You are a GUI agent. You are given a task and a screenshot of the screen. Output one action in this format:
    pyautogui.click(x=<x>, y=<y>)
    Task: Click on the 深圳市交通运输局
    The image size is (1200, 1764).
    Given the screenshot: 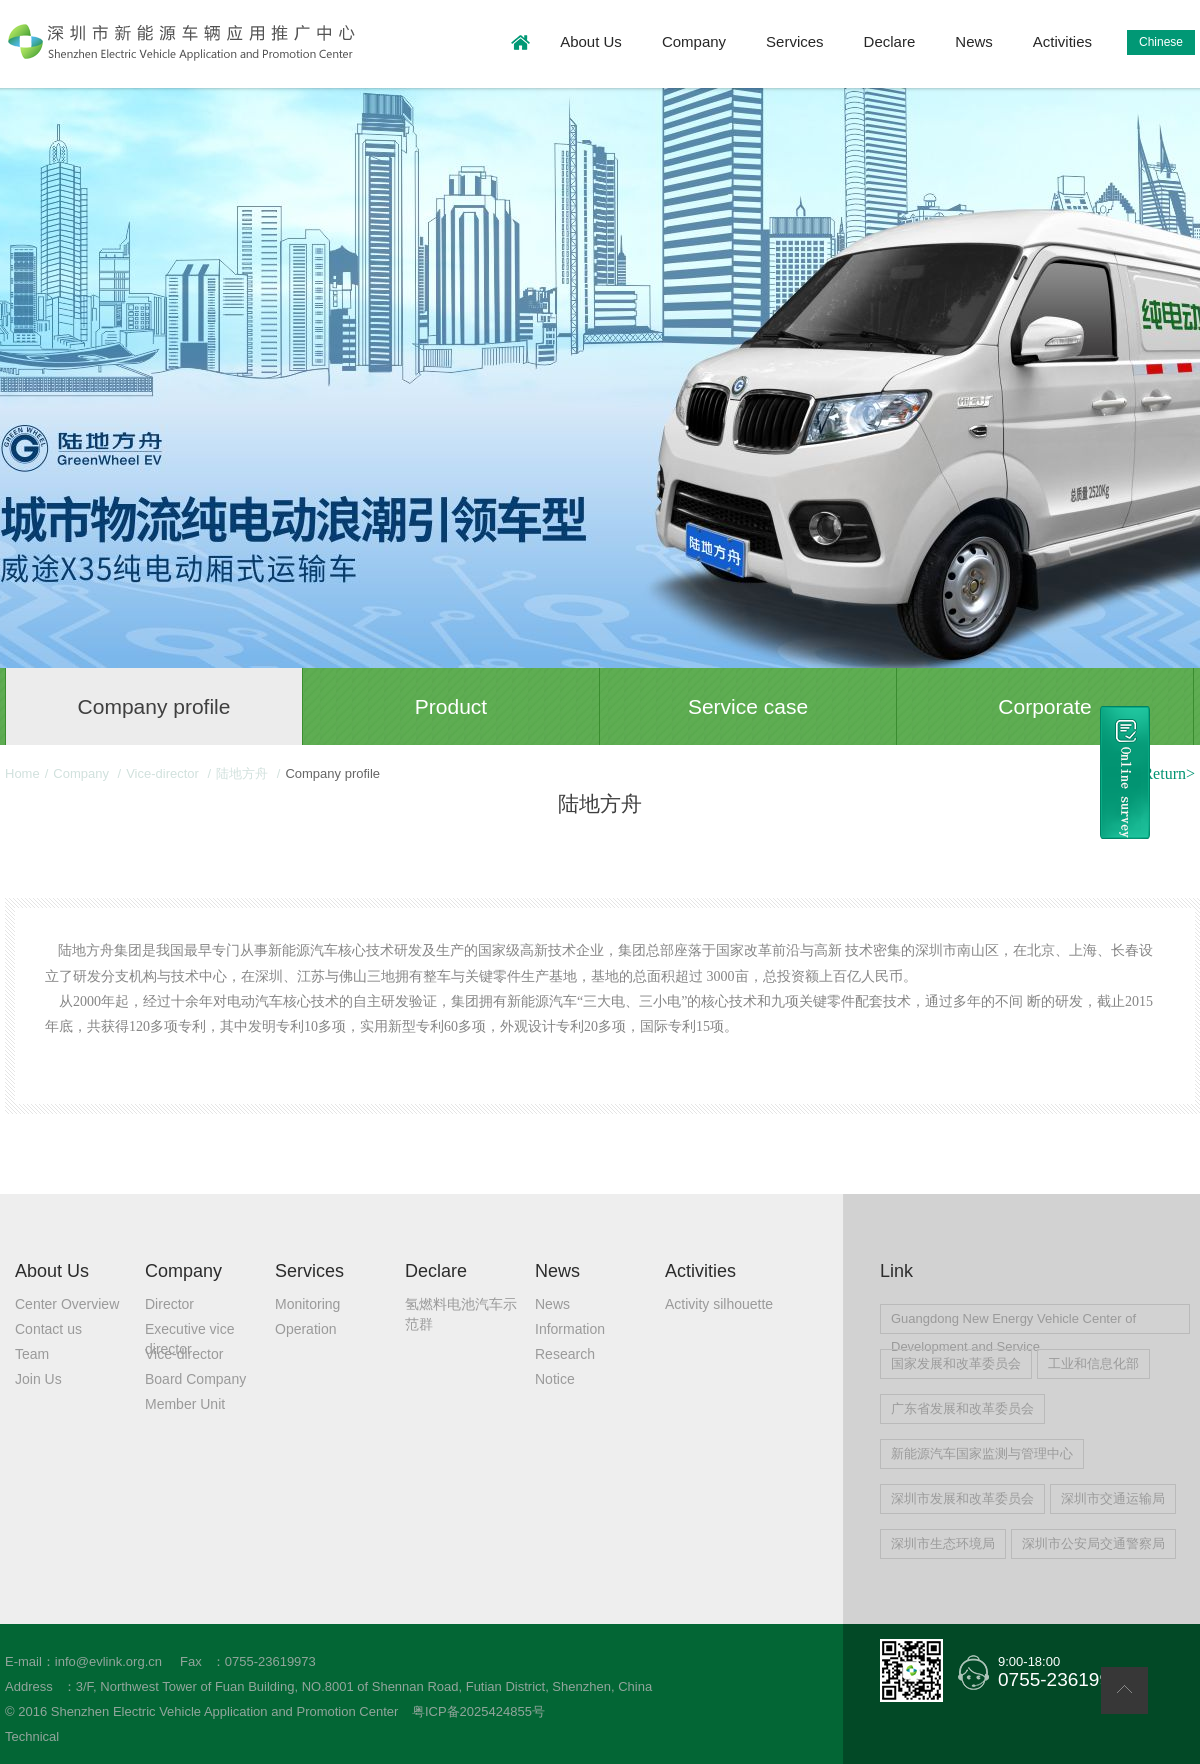 What is the action you would take?
    pyautogui.click(x=1113, y=1498)
    